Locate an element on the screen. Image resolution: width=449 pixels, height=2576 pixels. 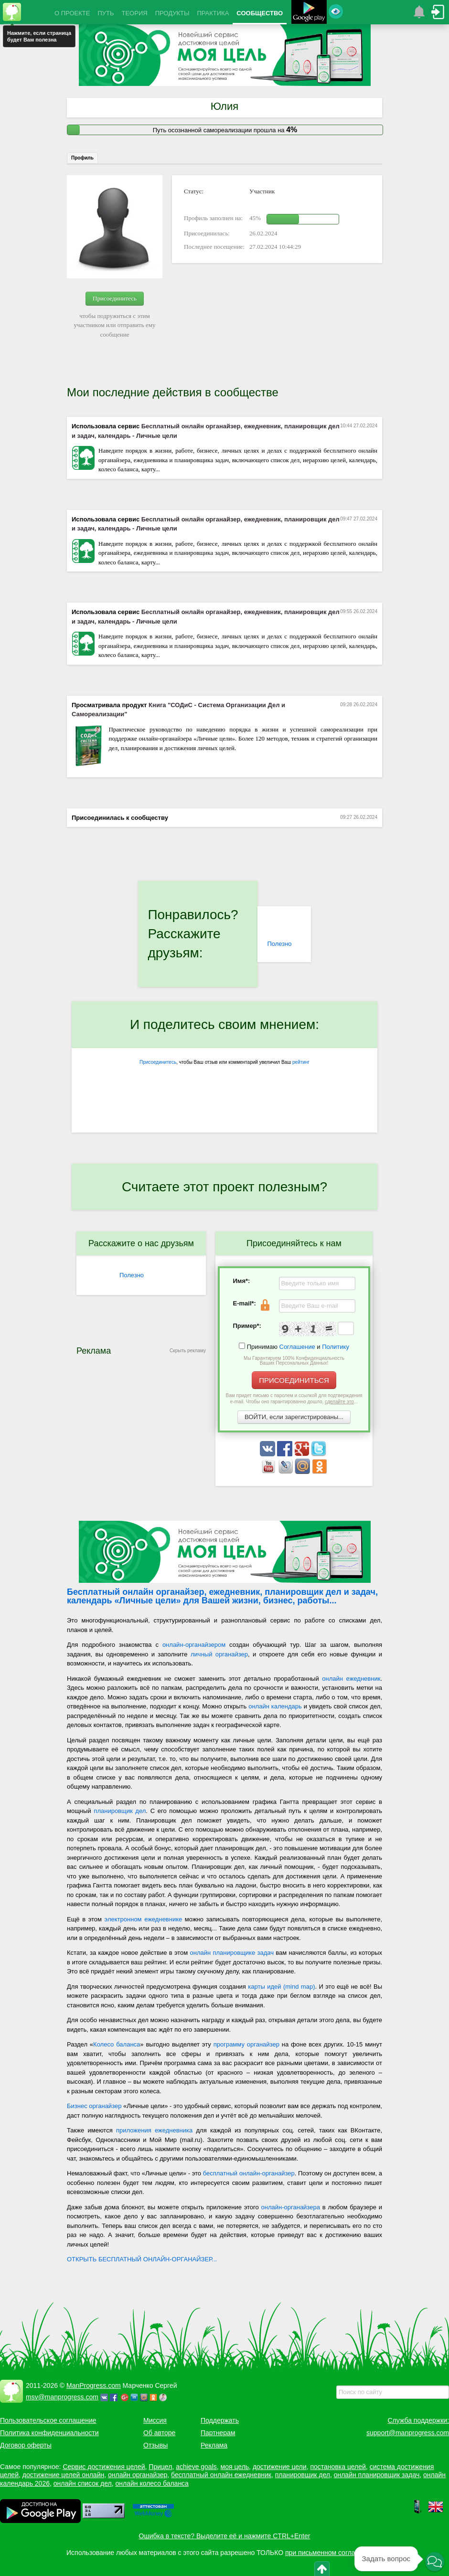
Миссия is located at coordinates (155, 2420).